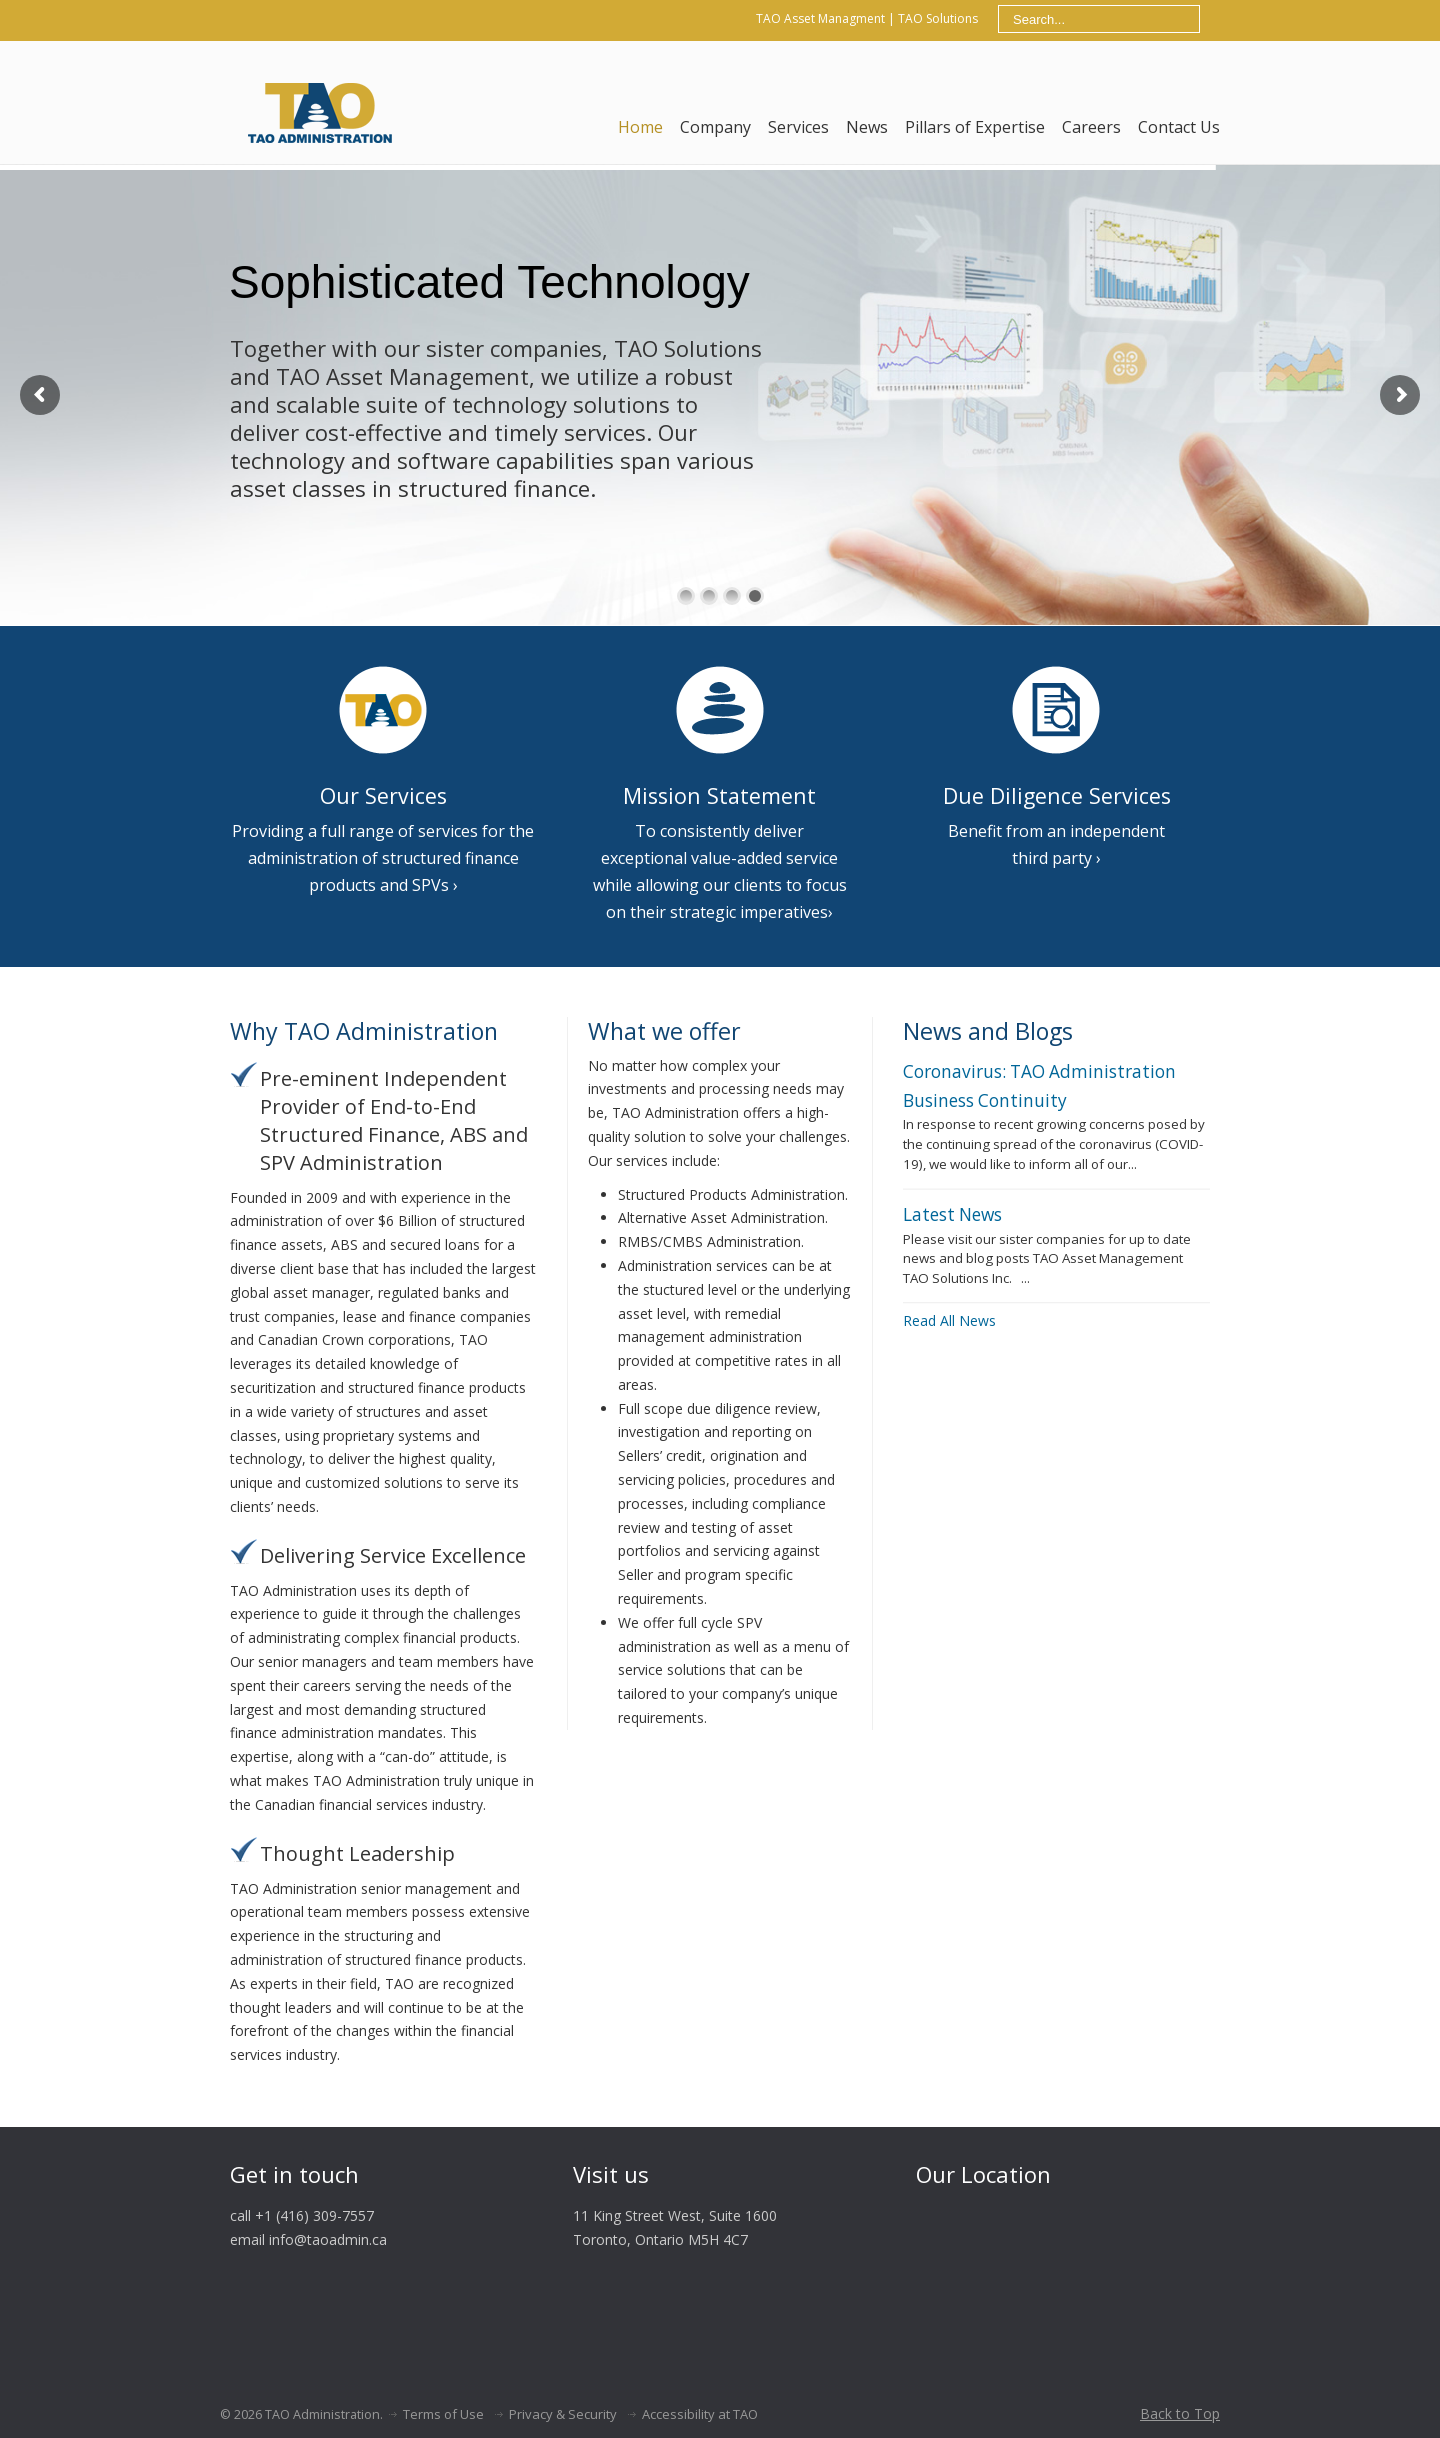 The height and width of the screenshot is (2438, 1440). I want to click on info@taoadmin.ca, so click(328, 2239).